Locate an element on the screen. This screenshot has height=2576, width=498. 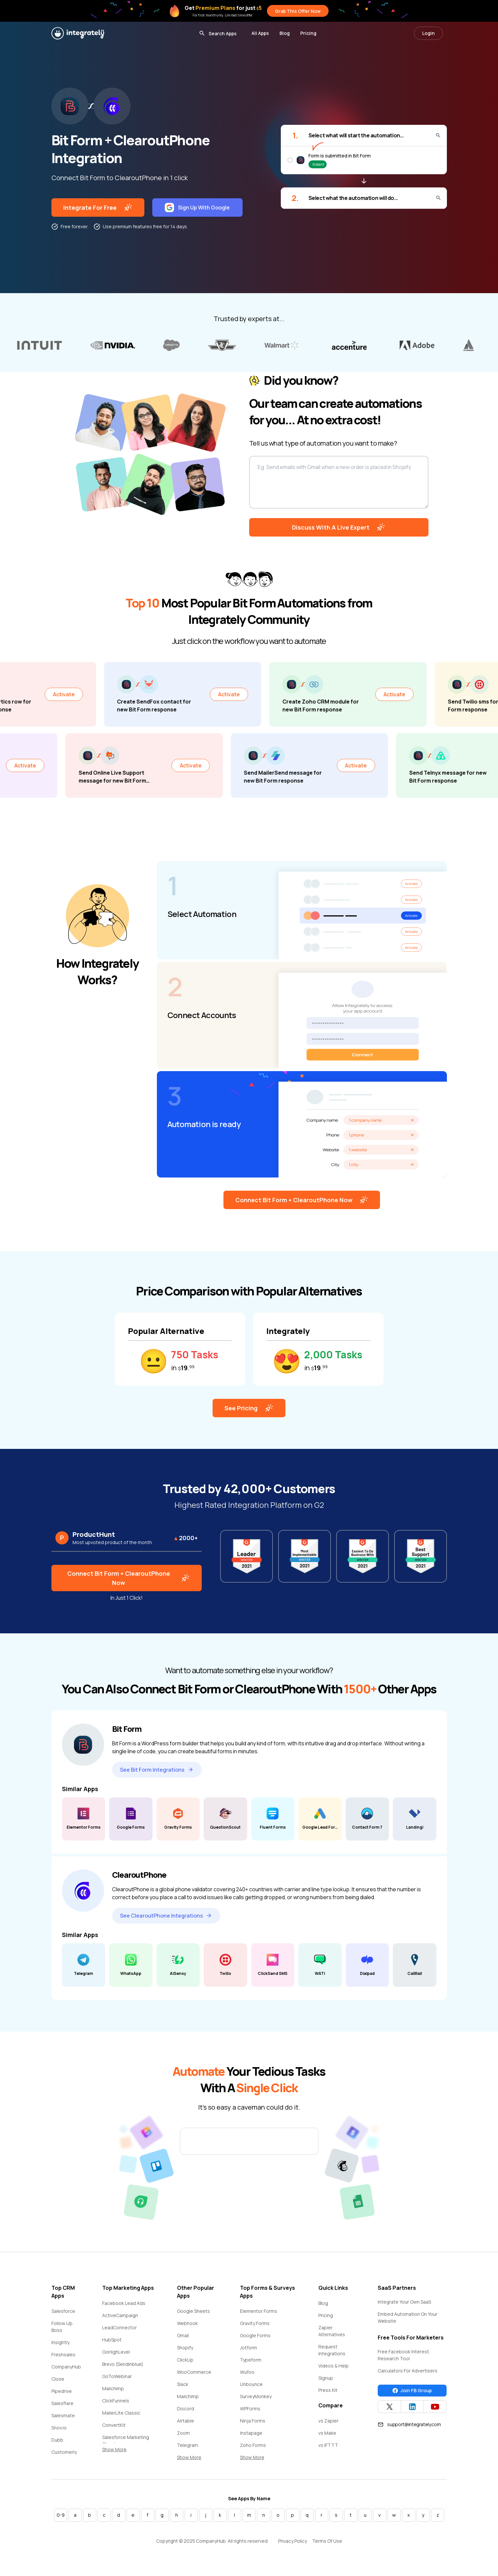
WooCommerce is located at coordinates (194, 2372).